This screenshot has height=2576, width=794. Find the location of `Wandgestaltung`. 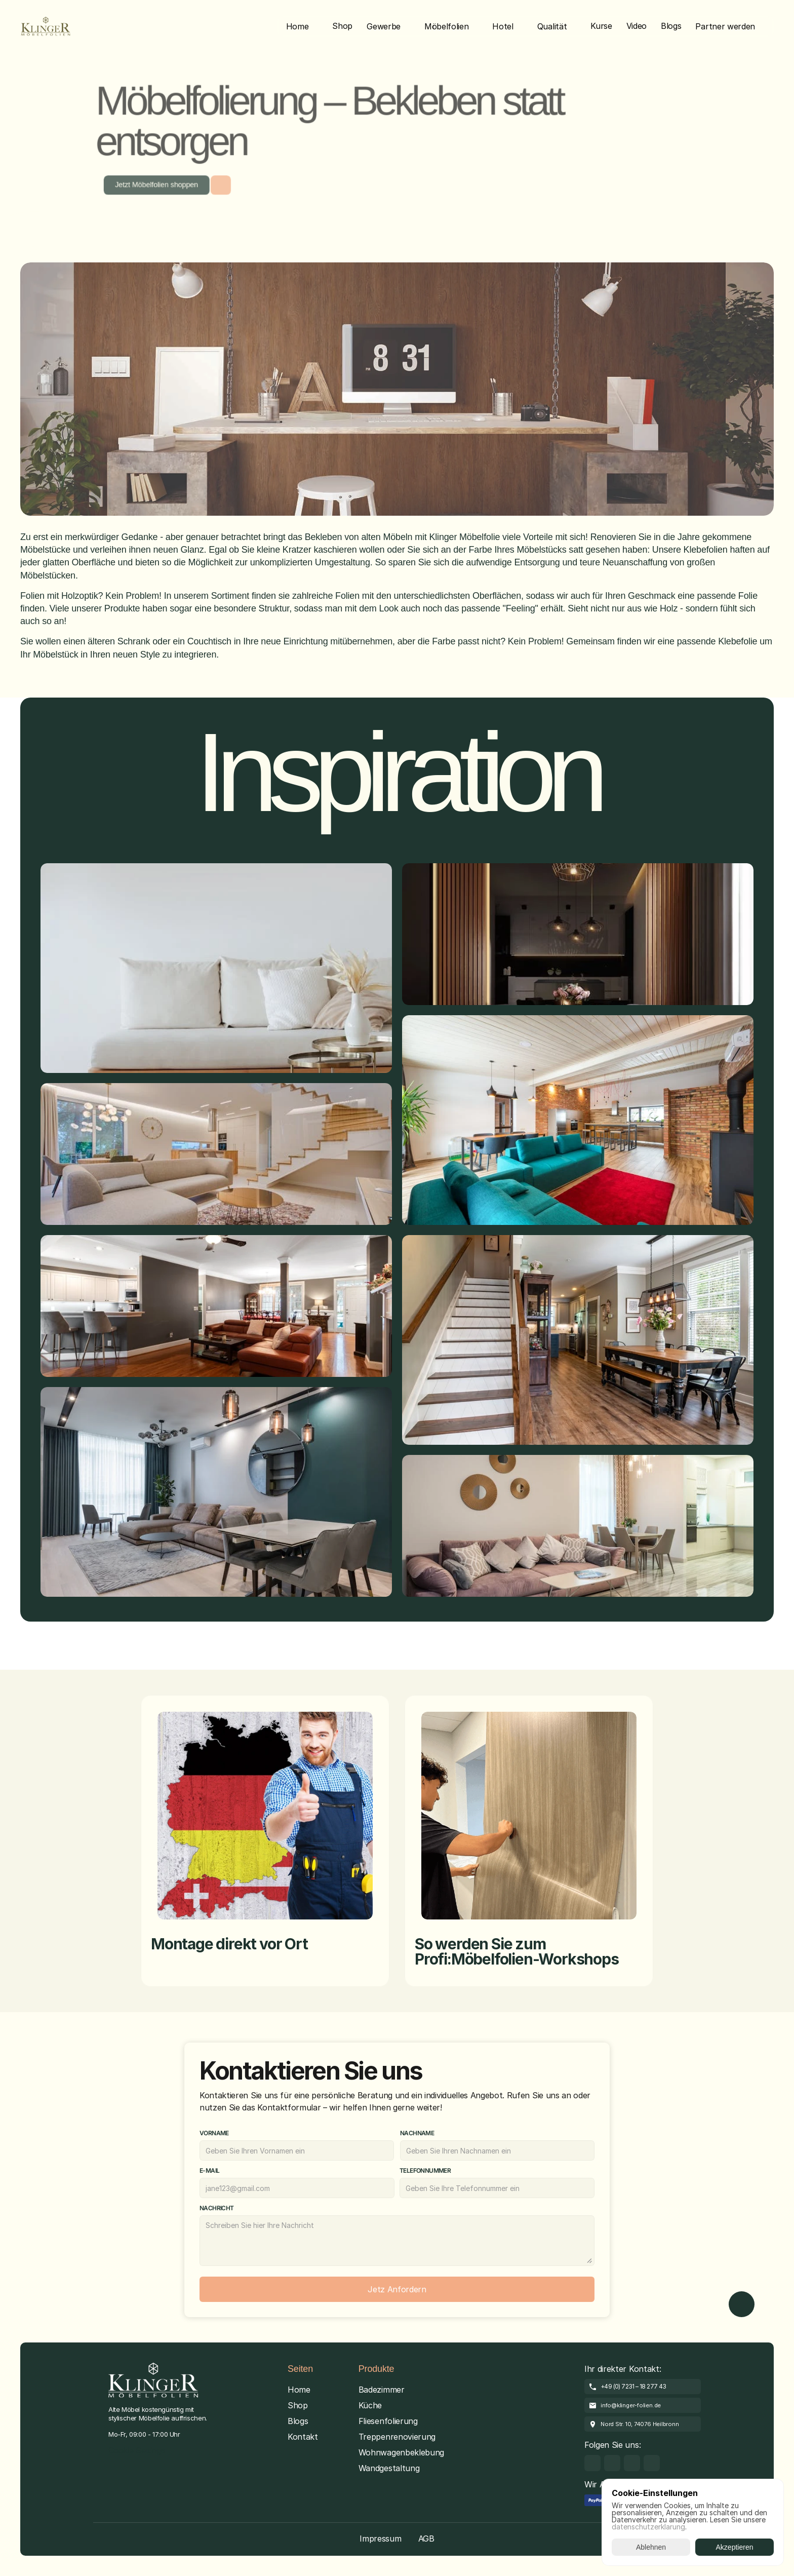

Wandgestaltung is located at coordinates (389, 2468).